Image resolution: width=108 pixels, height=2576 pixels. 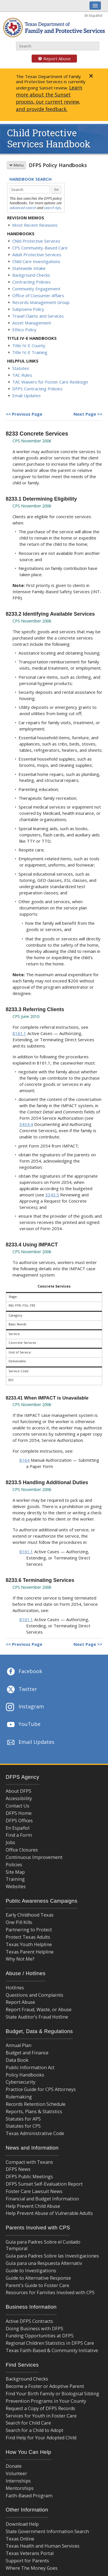 What do you see at coordinates (26, 1124) in the screenshot?
I see `3434.4` at bounding box center [26, 1124].